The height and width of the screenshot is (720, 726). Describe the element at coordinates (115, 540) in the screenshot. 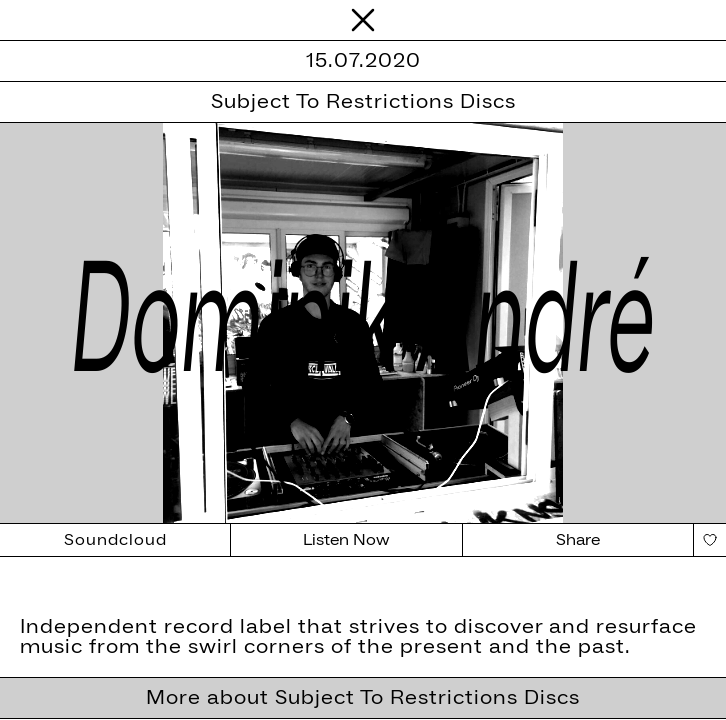

I see `Soundcloud` at that location.